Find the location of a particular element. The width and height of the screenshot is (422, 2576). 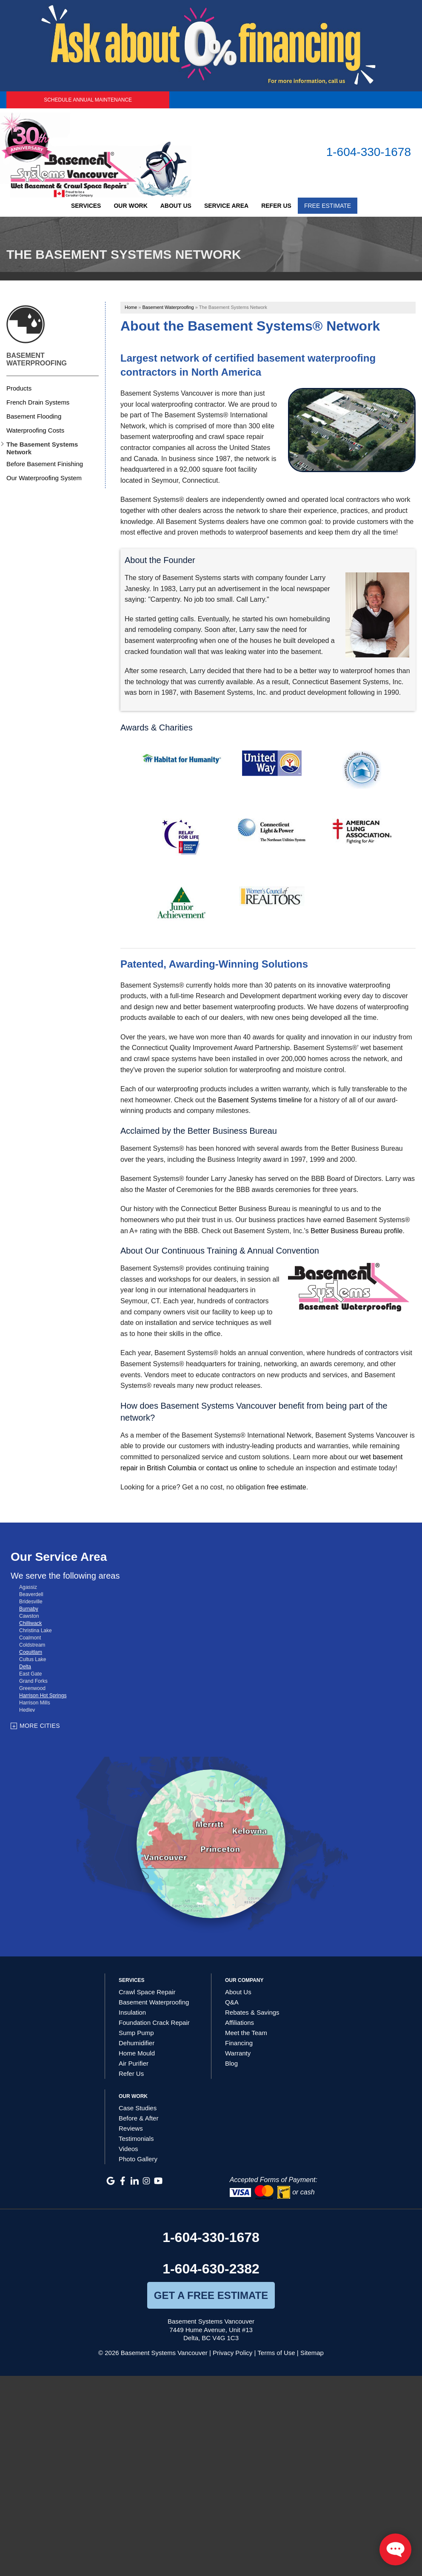

Blog is located at coordinates (231, 2063).